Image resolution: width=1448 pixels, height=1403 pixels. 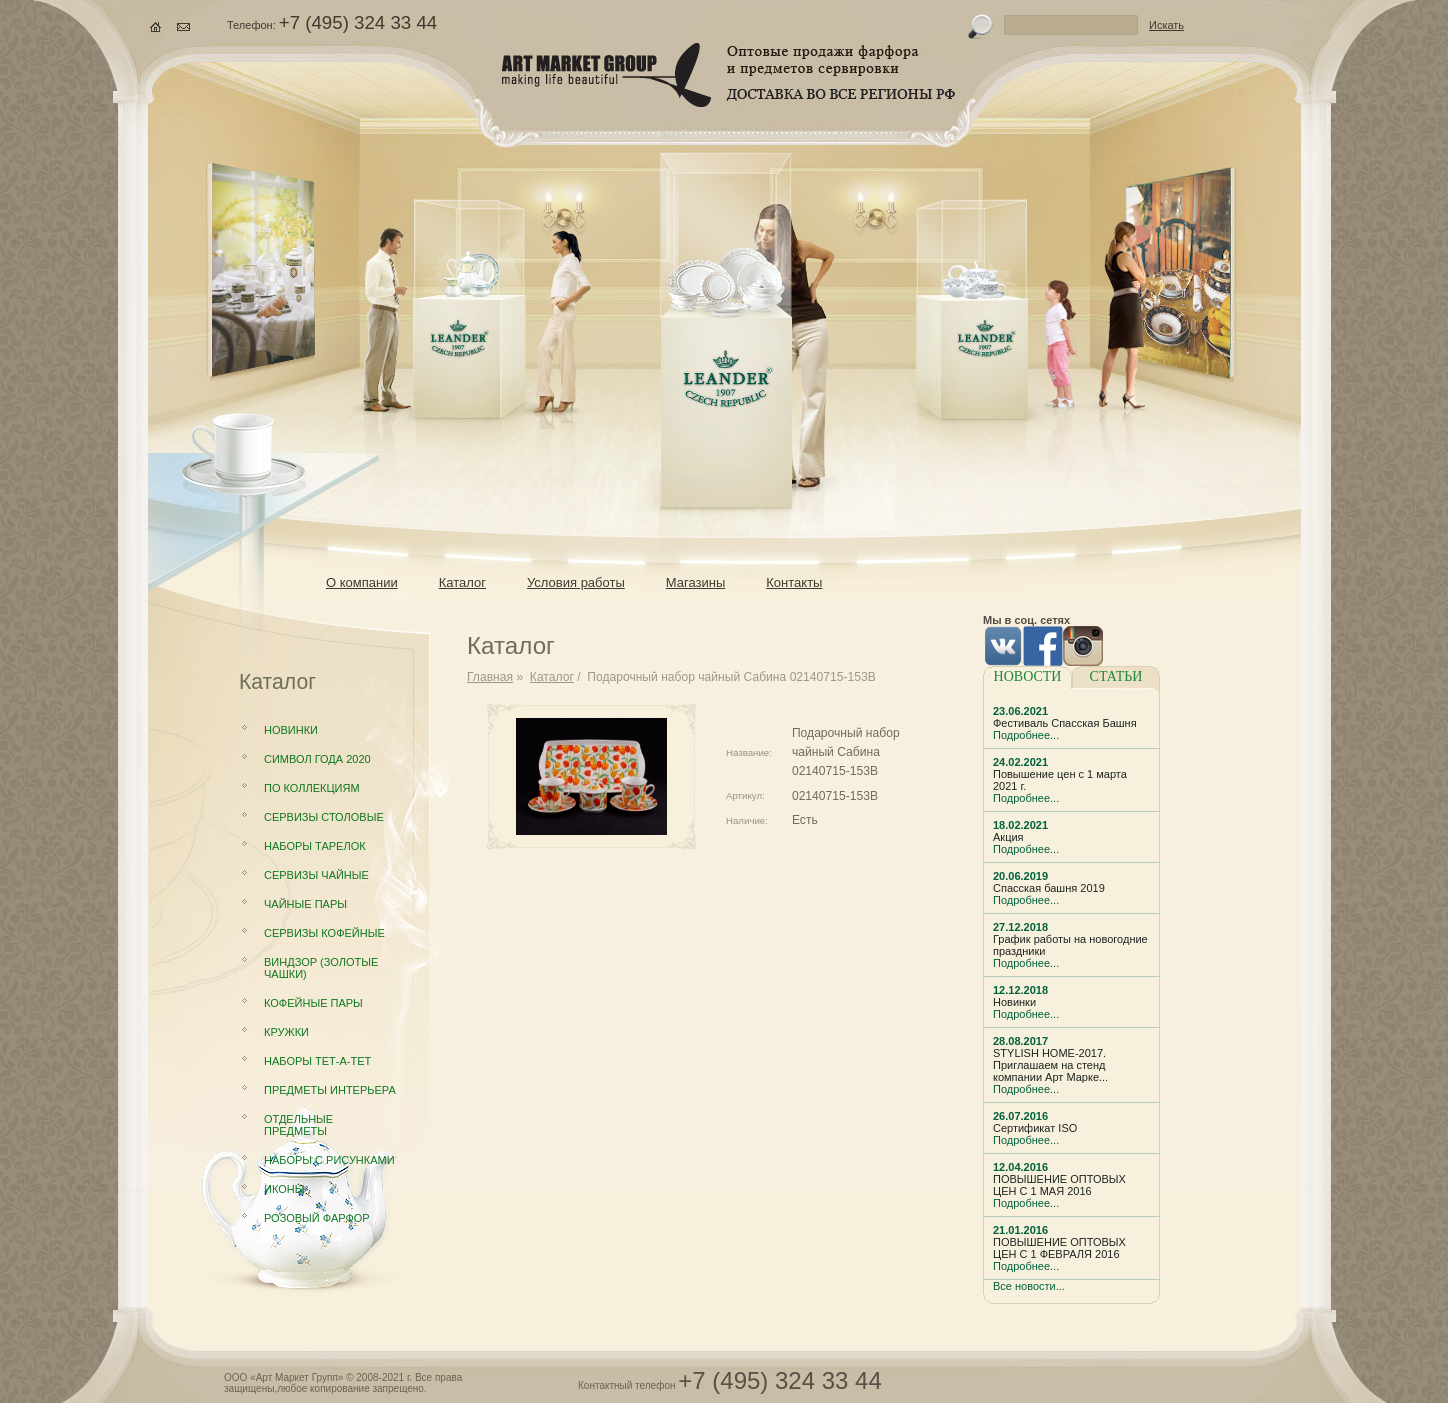 I want to click on Кофейные пары, so click(x=313, y=1003).